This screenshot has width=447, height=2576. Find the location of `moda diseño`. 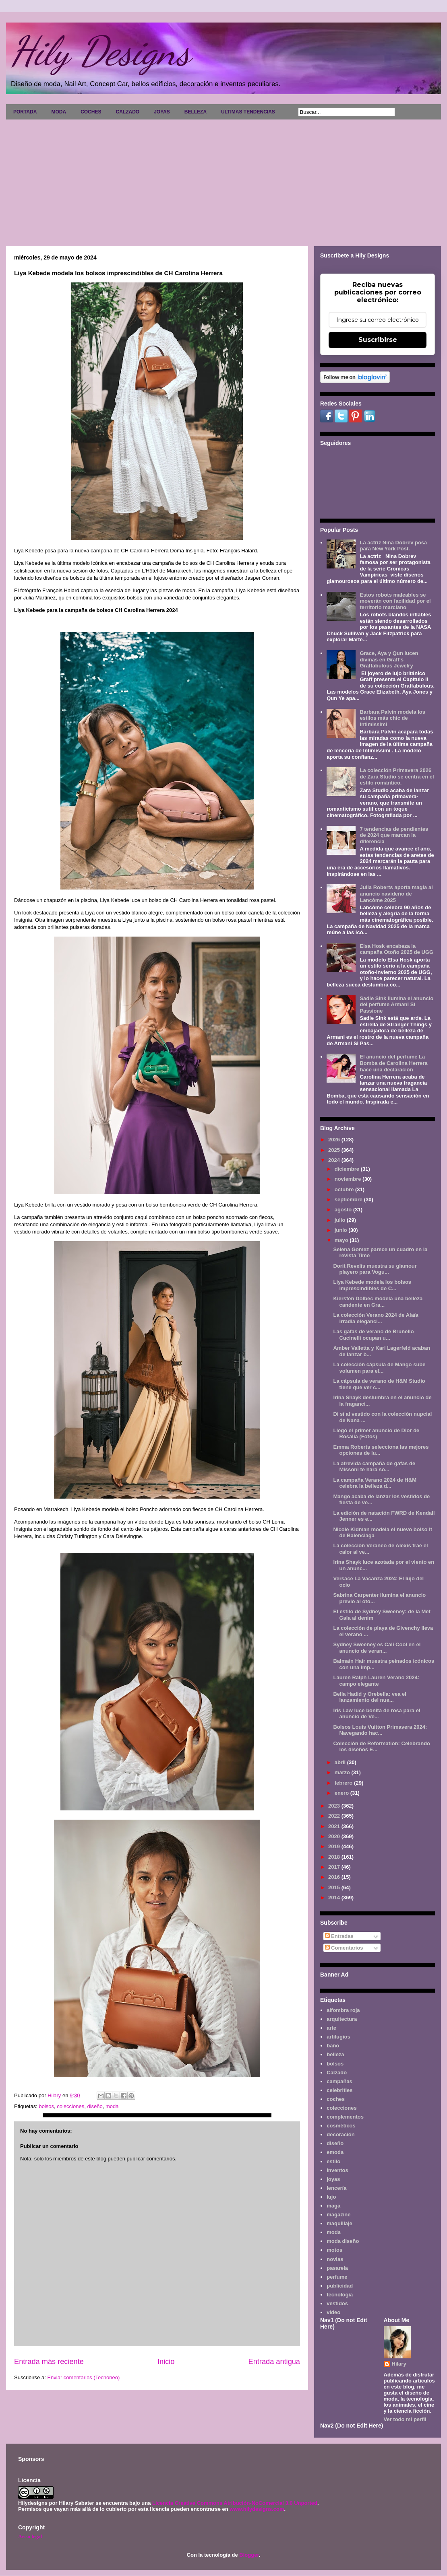

moda diseño is located at coordinates (343, 2241).